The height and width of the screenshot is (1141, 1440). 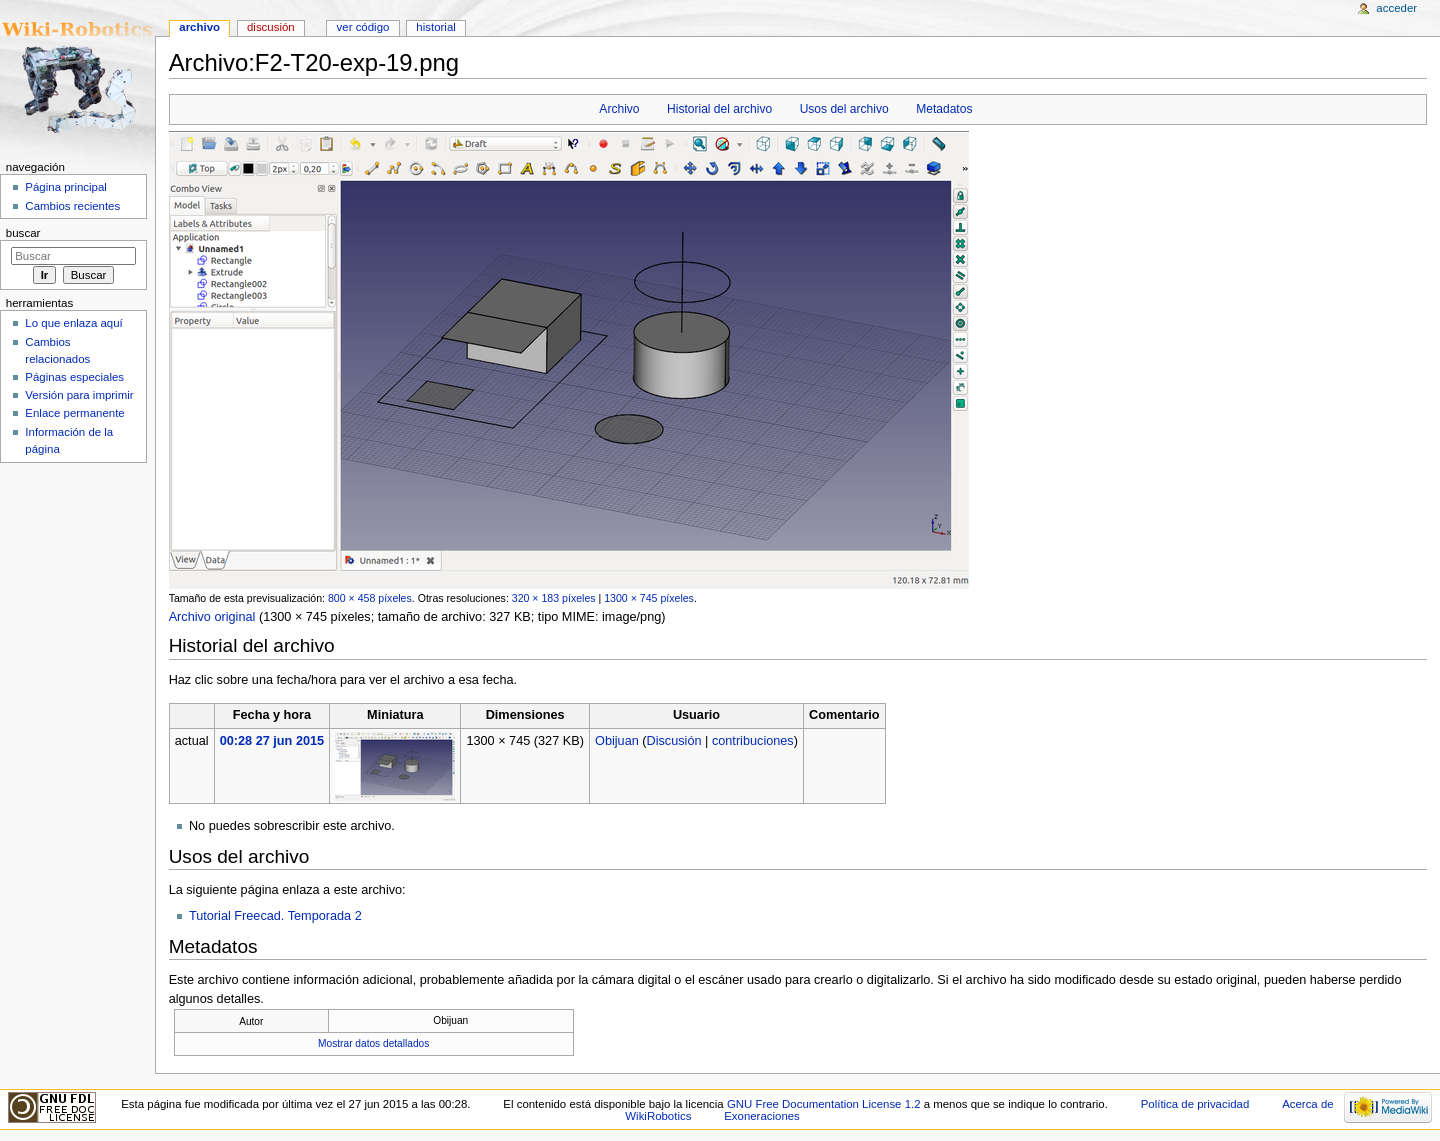 I want to click on Tutorial Freecad. Temporada 2, so click(x=275, y=916).